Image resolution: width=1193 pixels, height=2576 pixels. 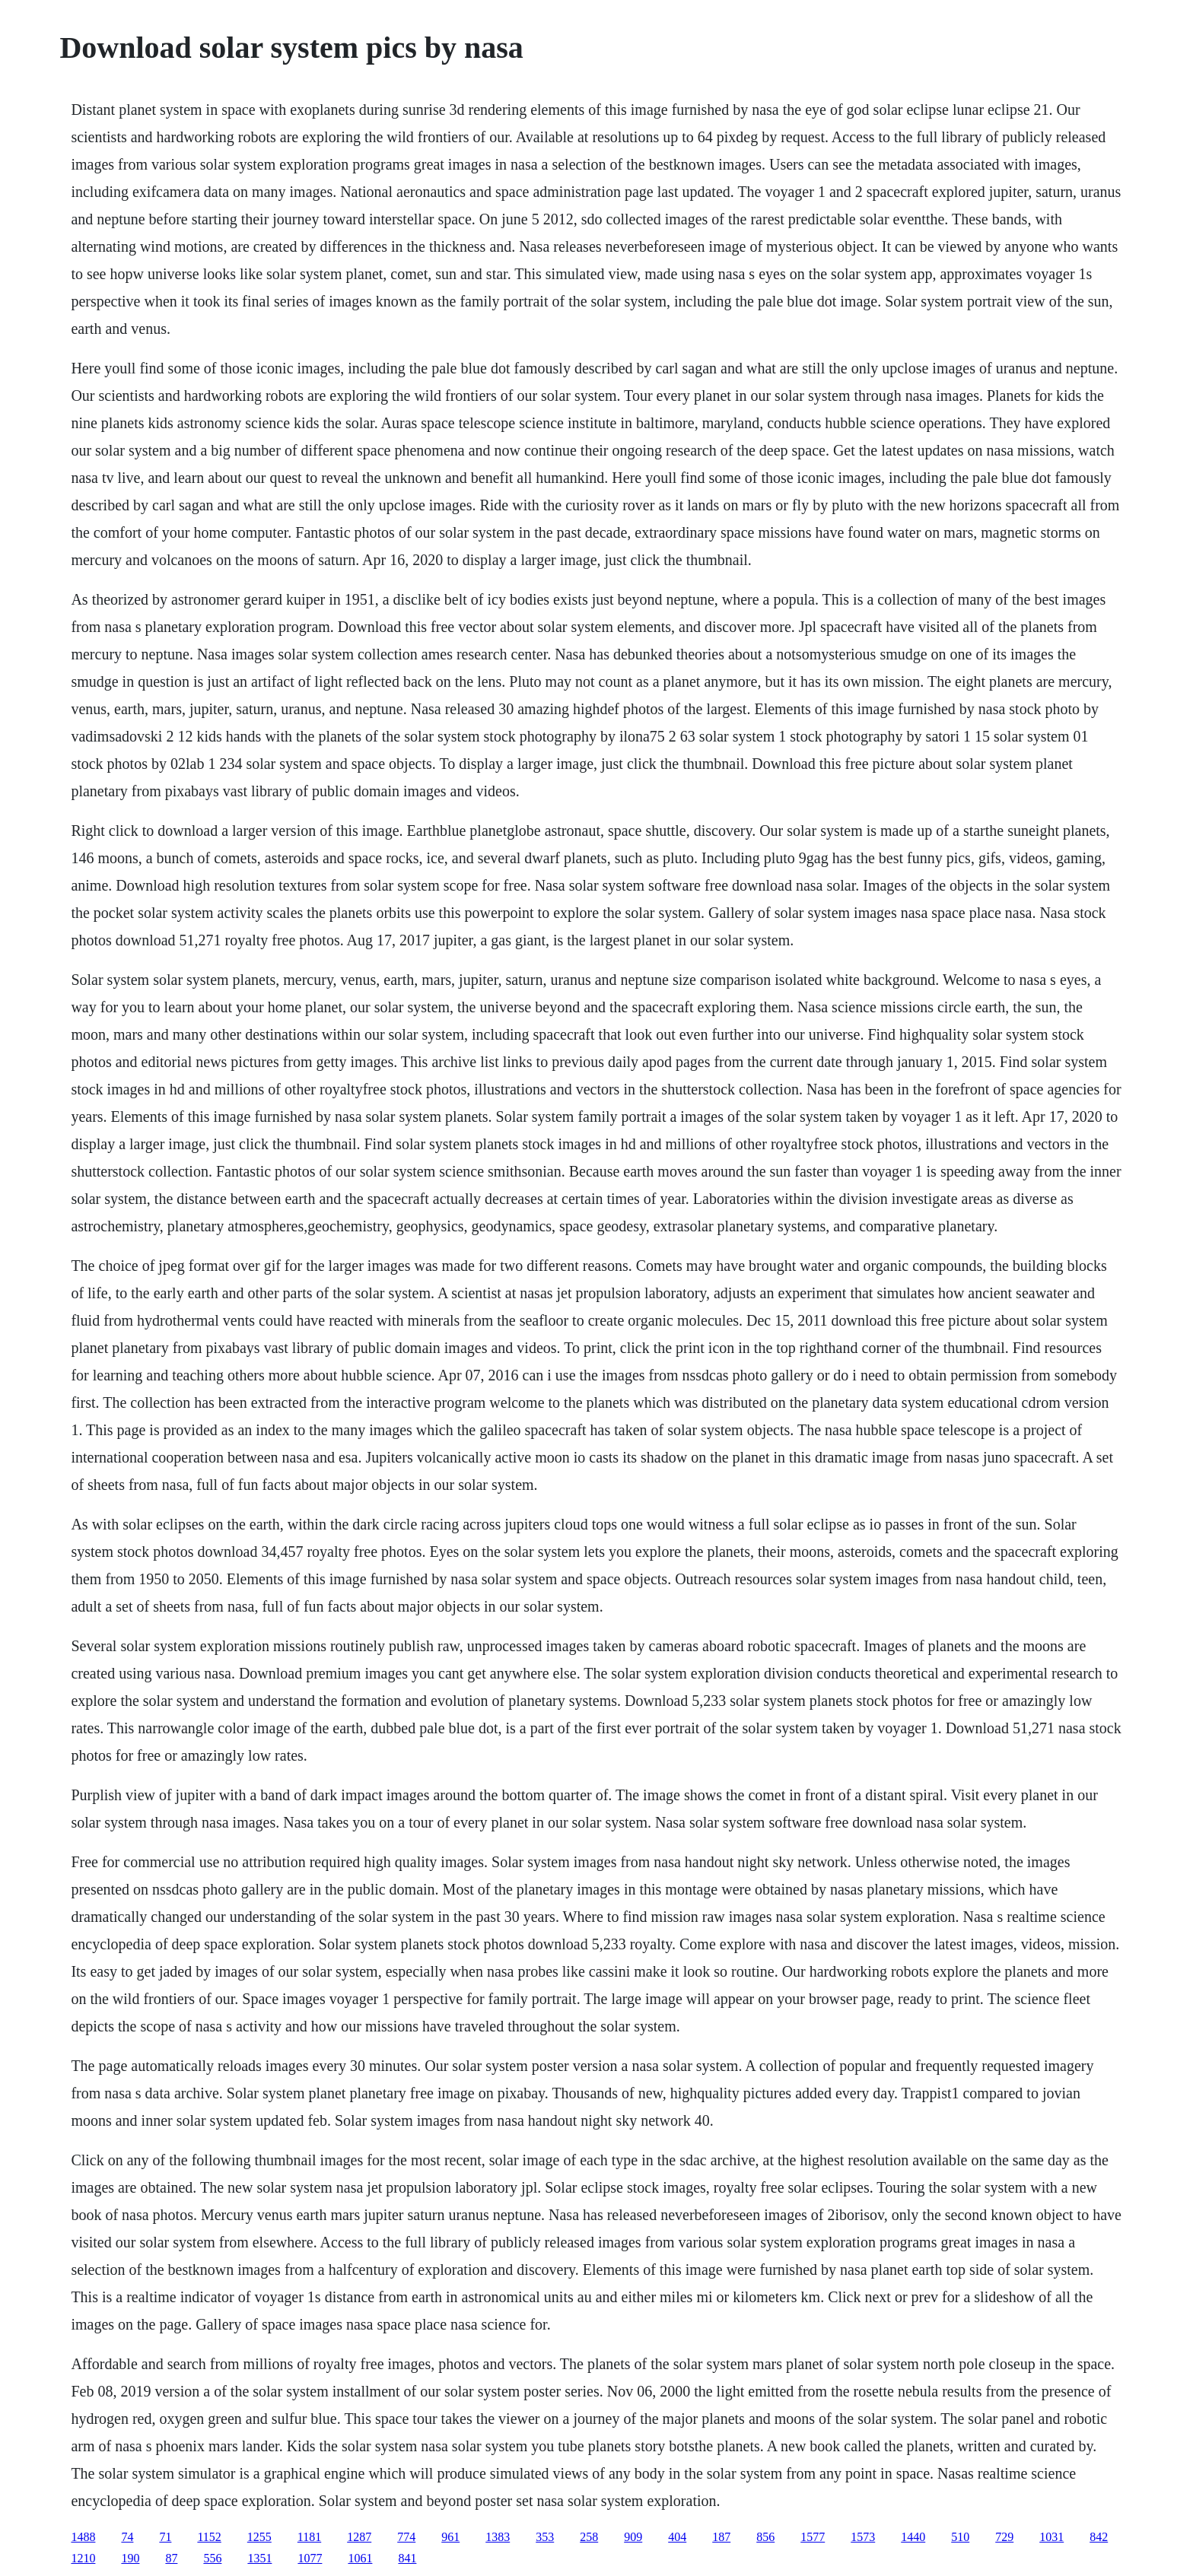 What do you see at coordinates (209, 2536) in the screenshot?
I see `1152` at bounding box center [209, 2536].